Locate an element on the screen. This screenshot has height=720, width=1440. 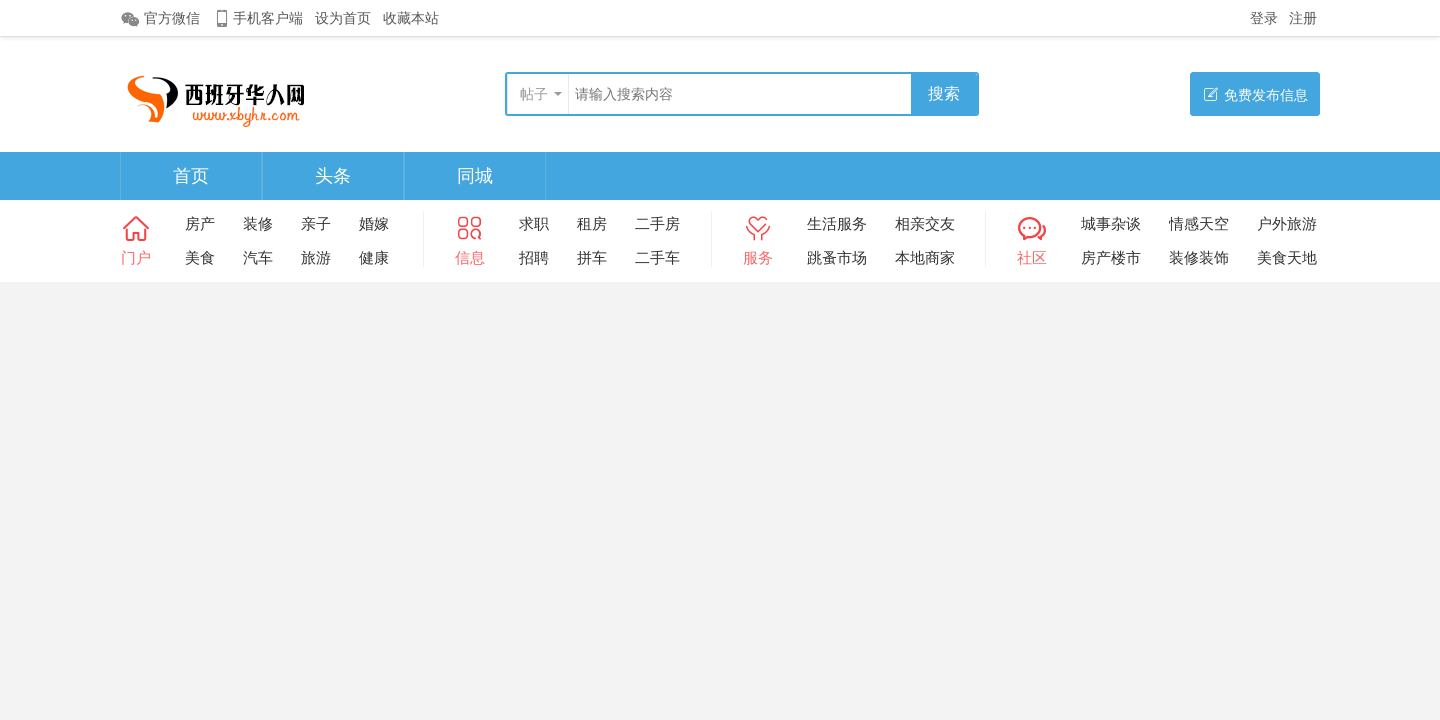
同城 is located at coordinates (475, 176).